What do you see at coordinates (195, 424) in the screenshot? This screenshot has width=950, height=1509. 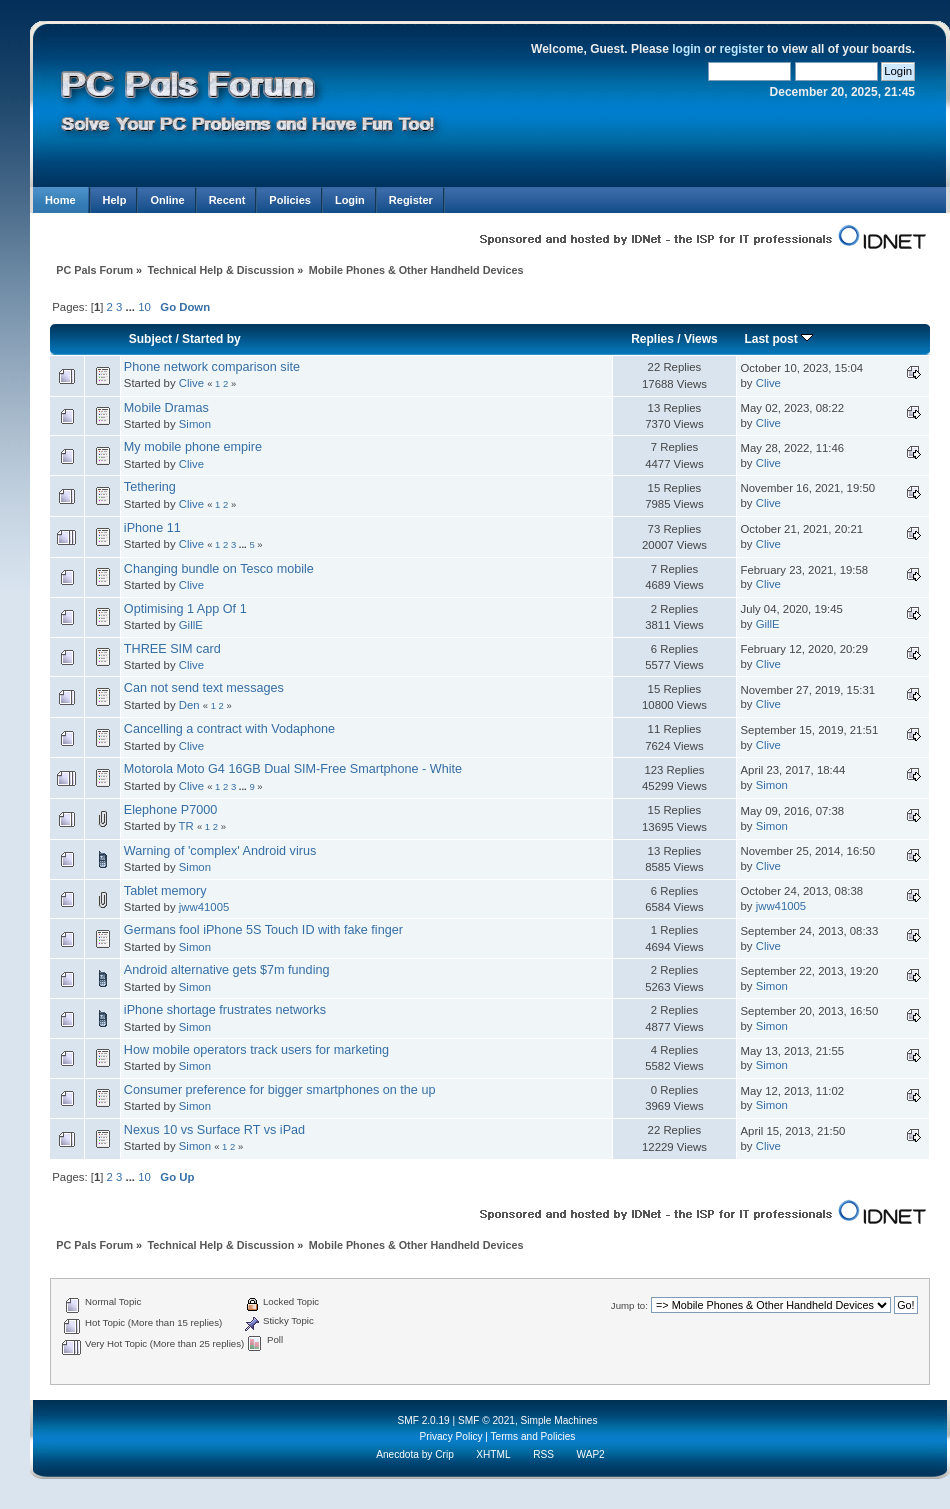 I see `Simon` at bounding box center [195, 424].